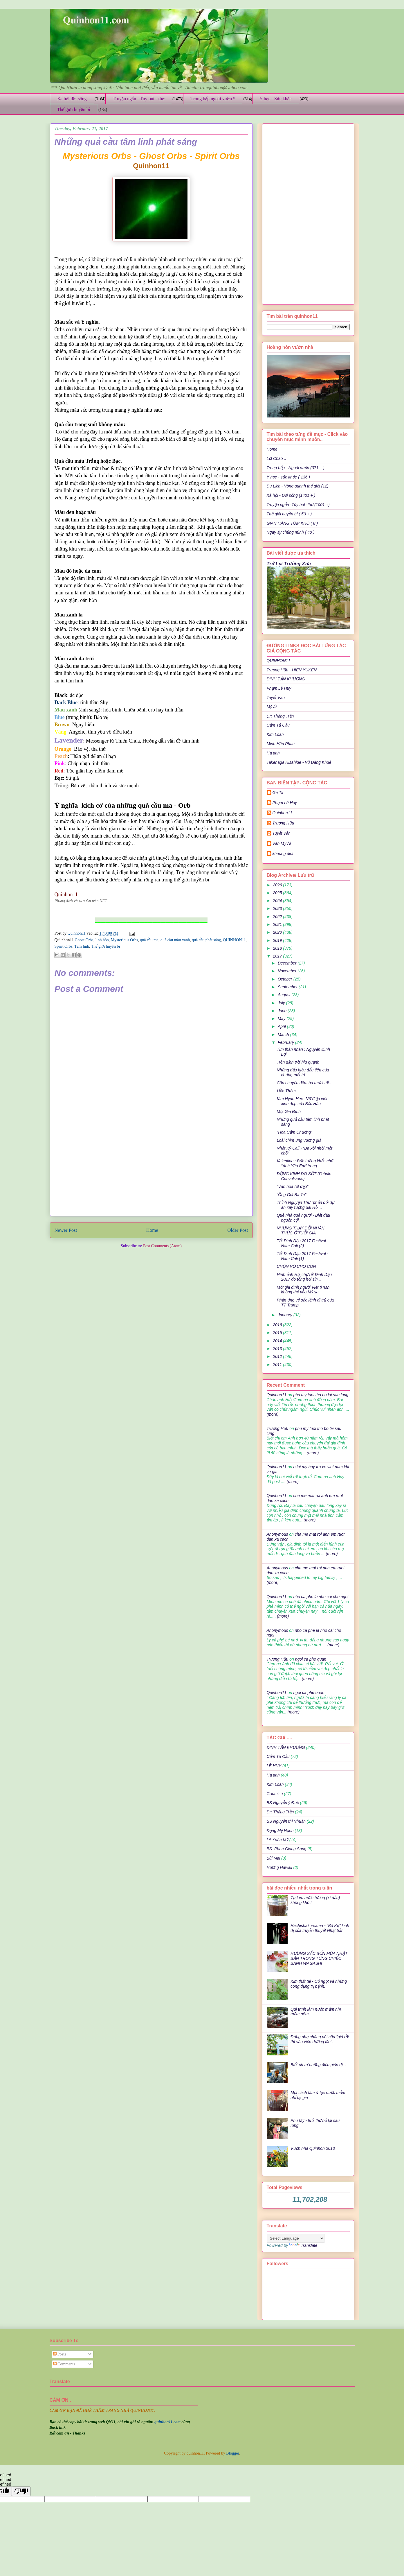 The image size is (404, 2576). What do you see at coordinates (278, 900) in the screenshot?
I see `2024` at bounding box center [278, 900].